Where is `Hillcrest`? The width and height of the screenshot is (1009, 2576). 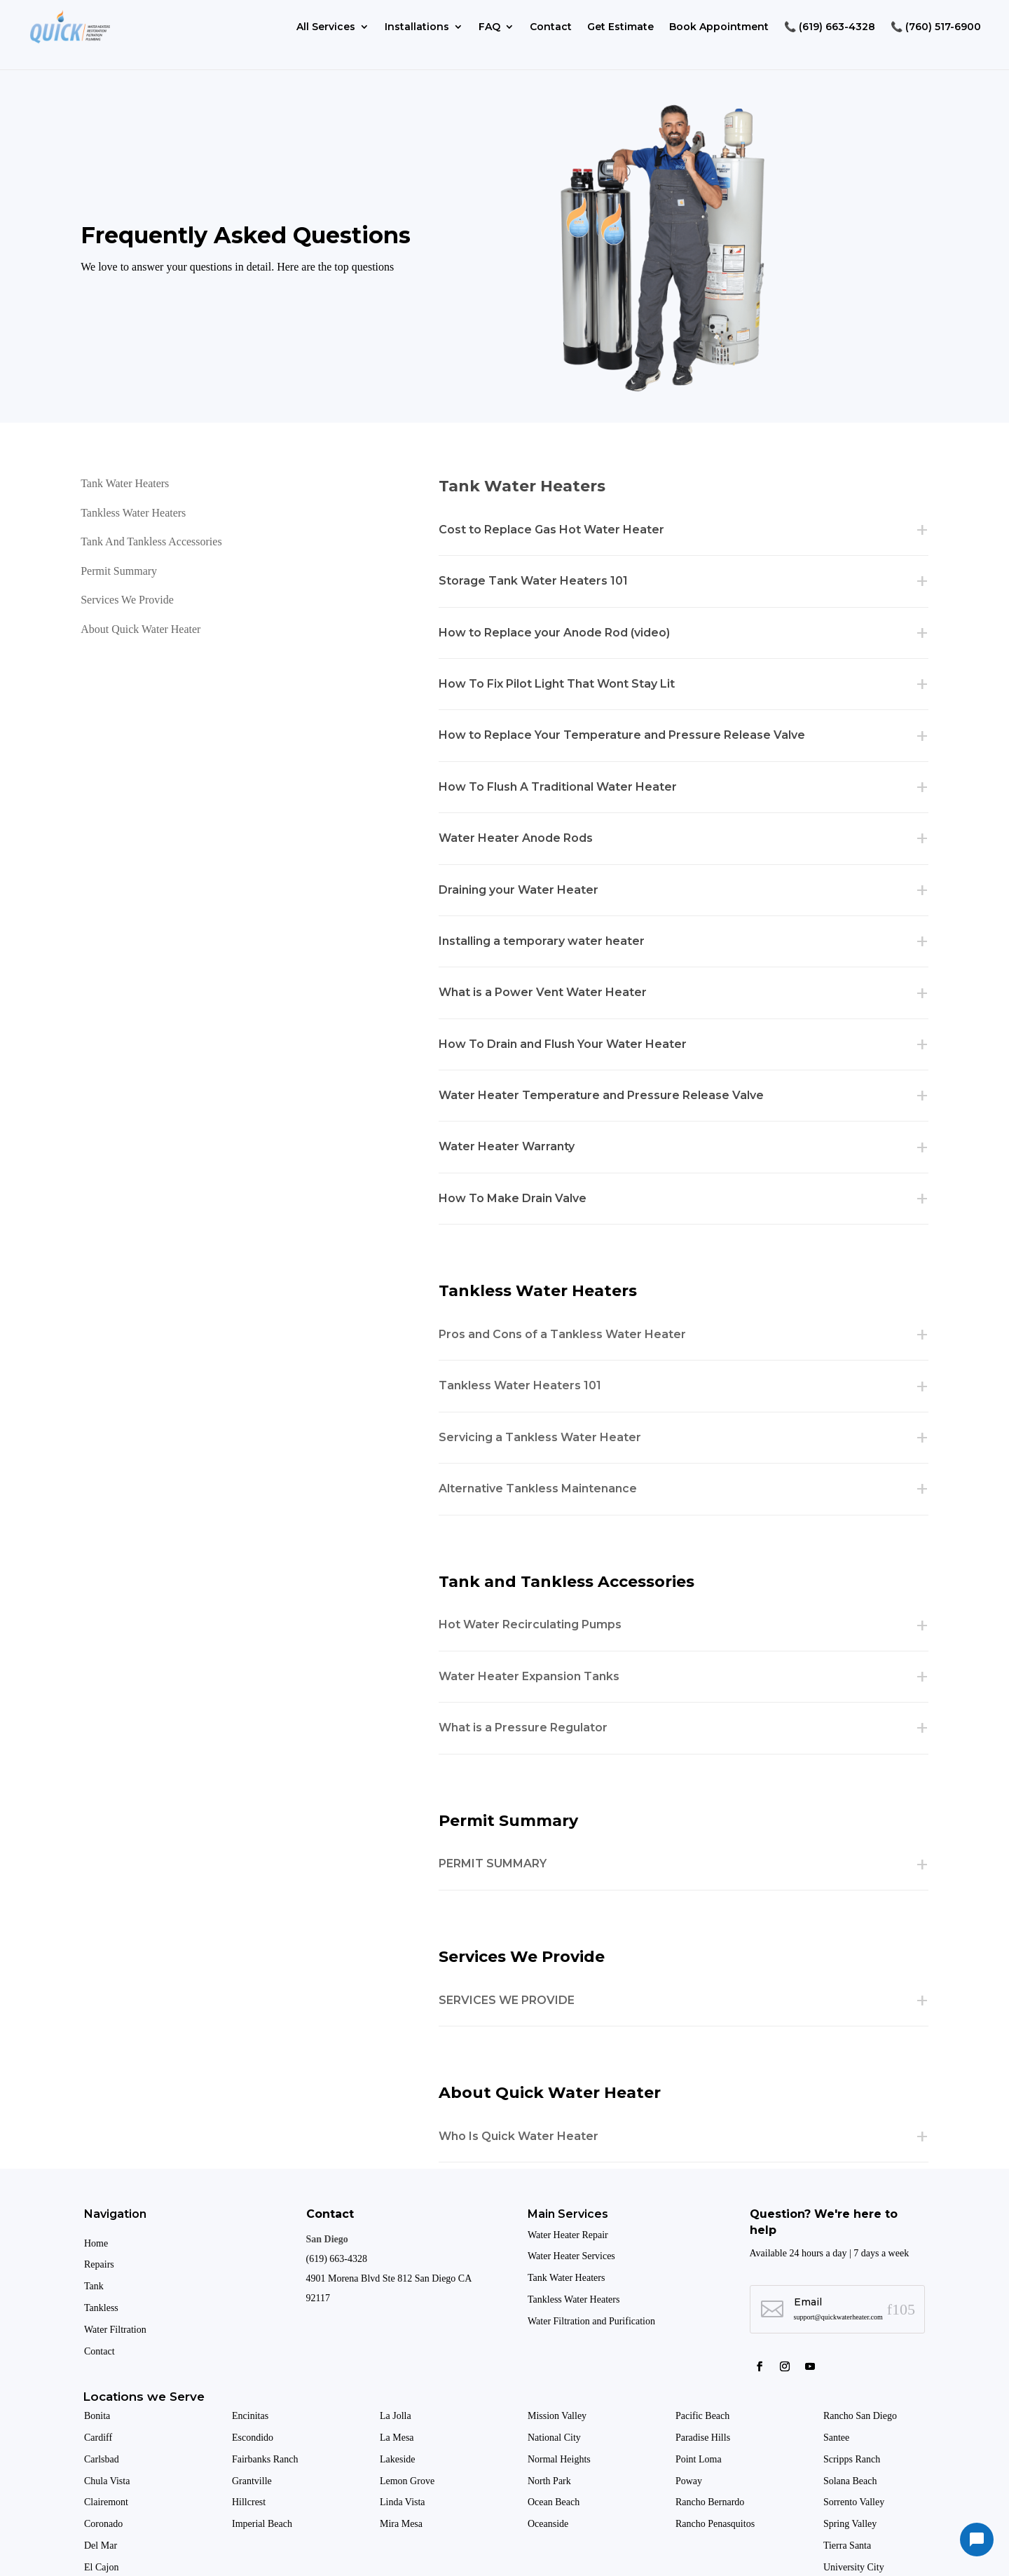
Hillcrest is located at coordinates (249, 2502).